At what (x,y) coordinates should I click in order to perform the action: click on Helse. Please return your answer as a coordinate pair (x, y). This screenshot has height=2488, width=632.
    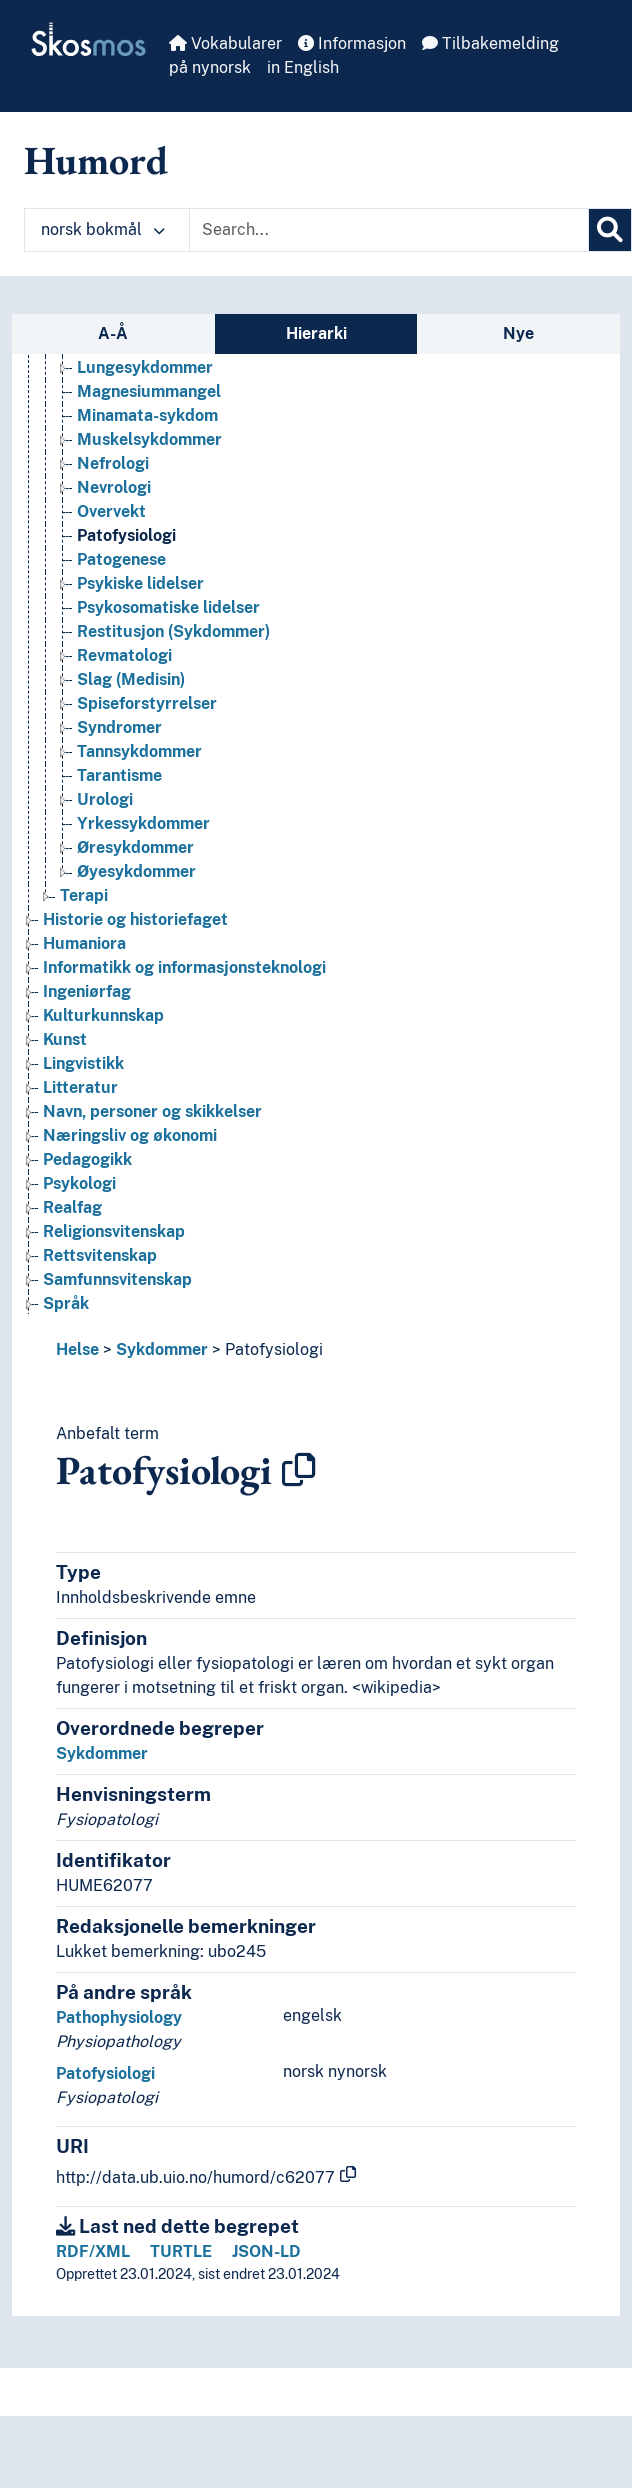
    Looking at the image, I should click on (77, 1349).